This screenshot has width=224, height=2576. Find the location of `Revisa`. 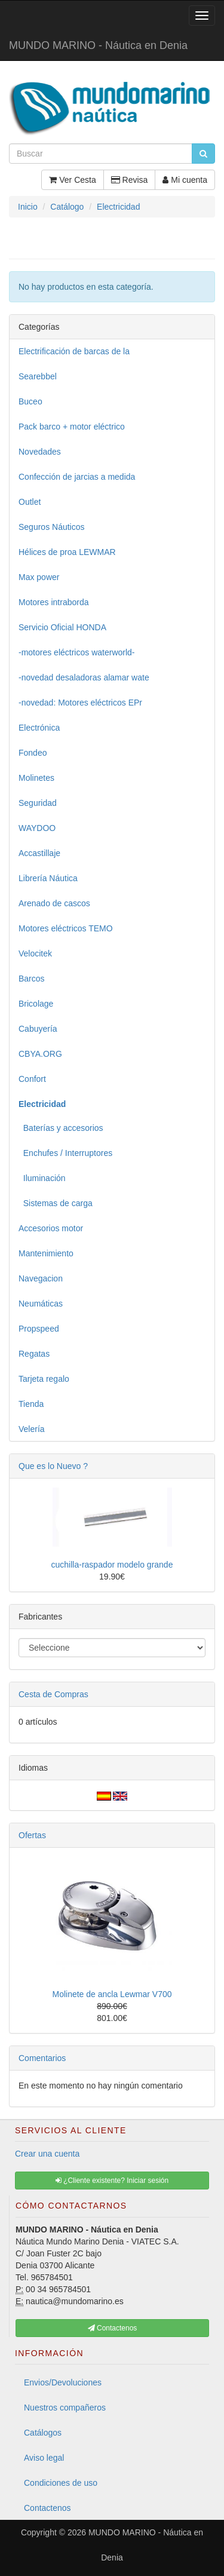

Revisa is located at coordinates (129, 180).